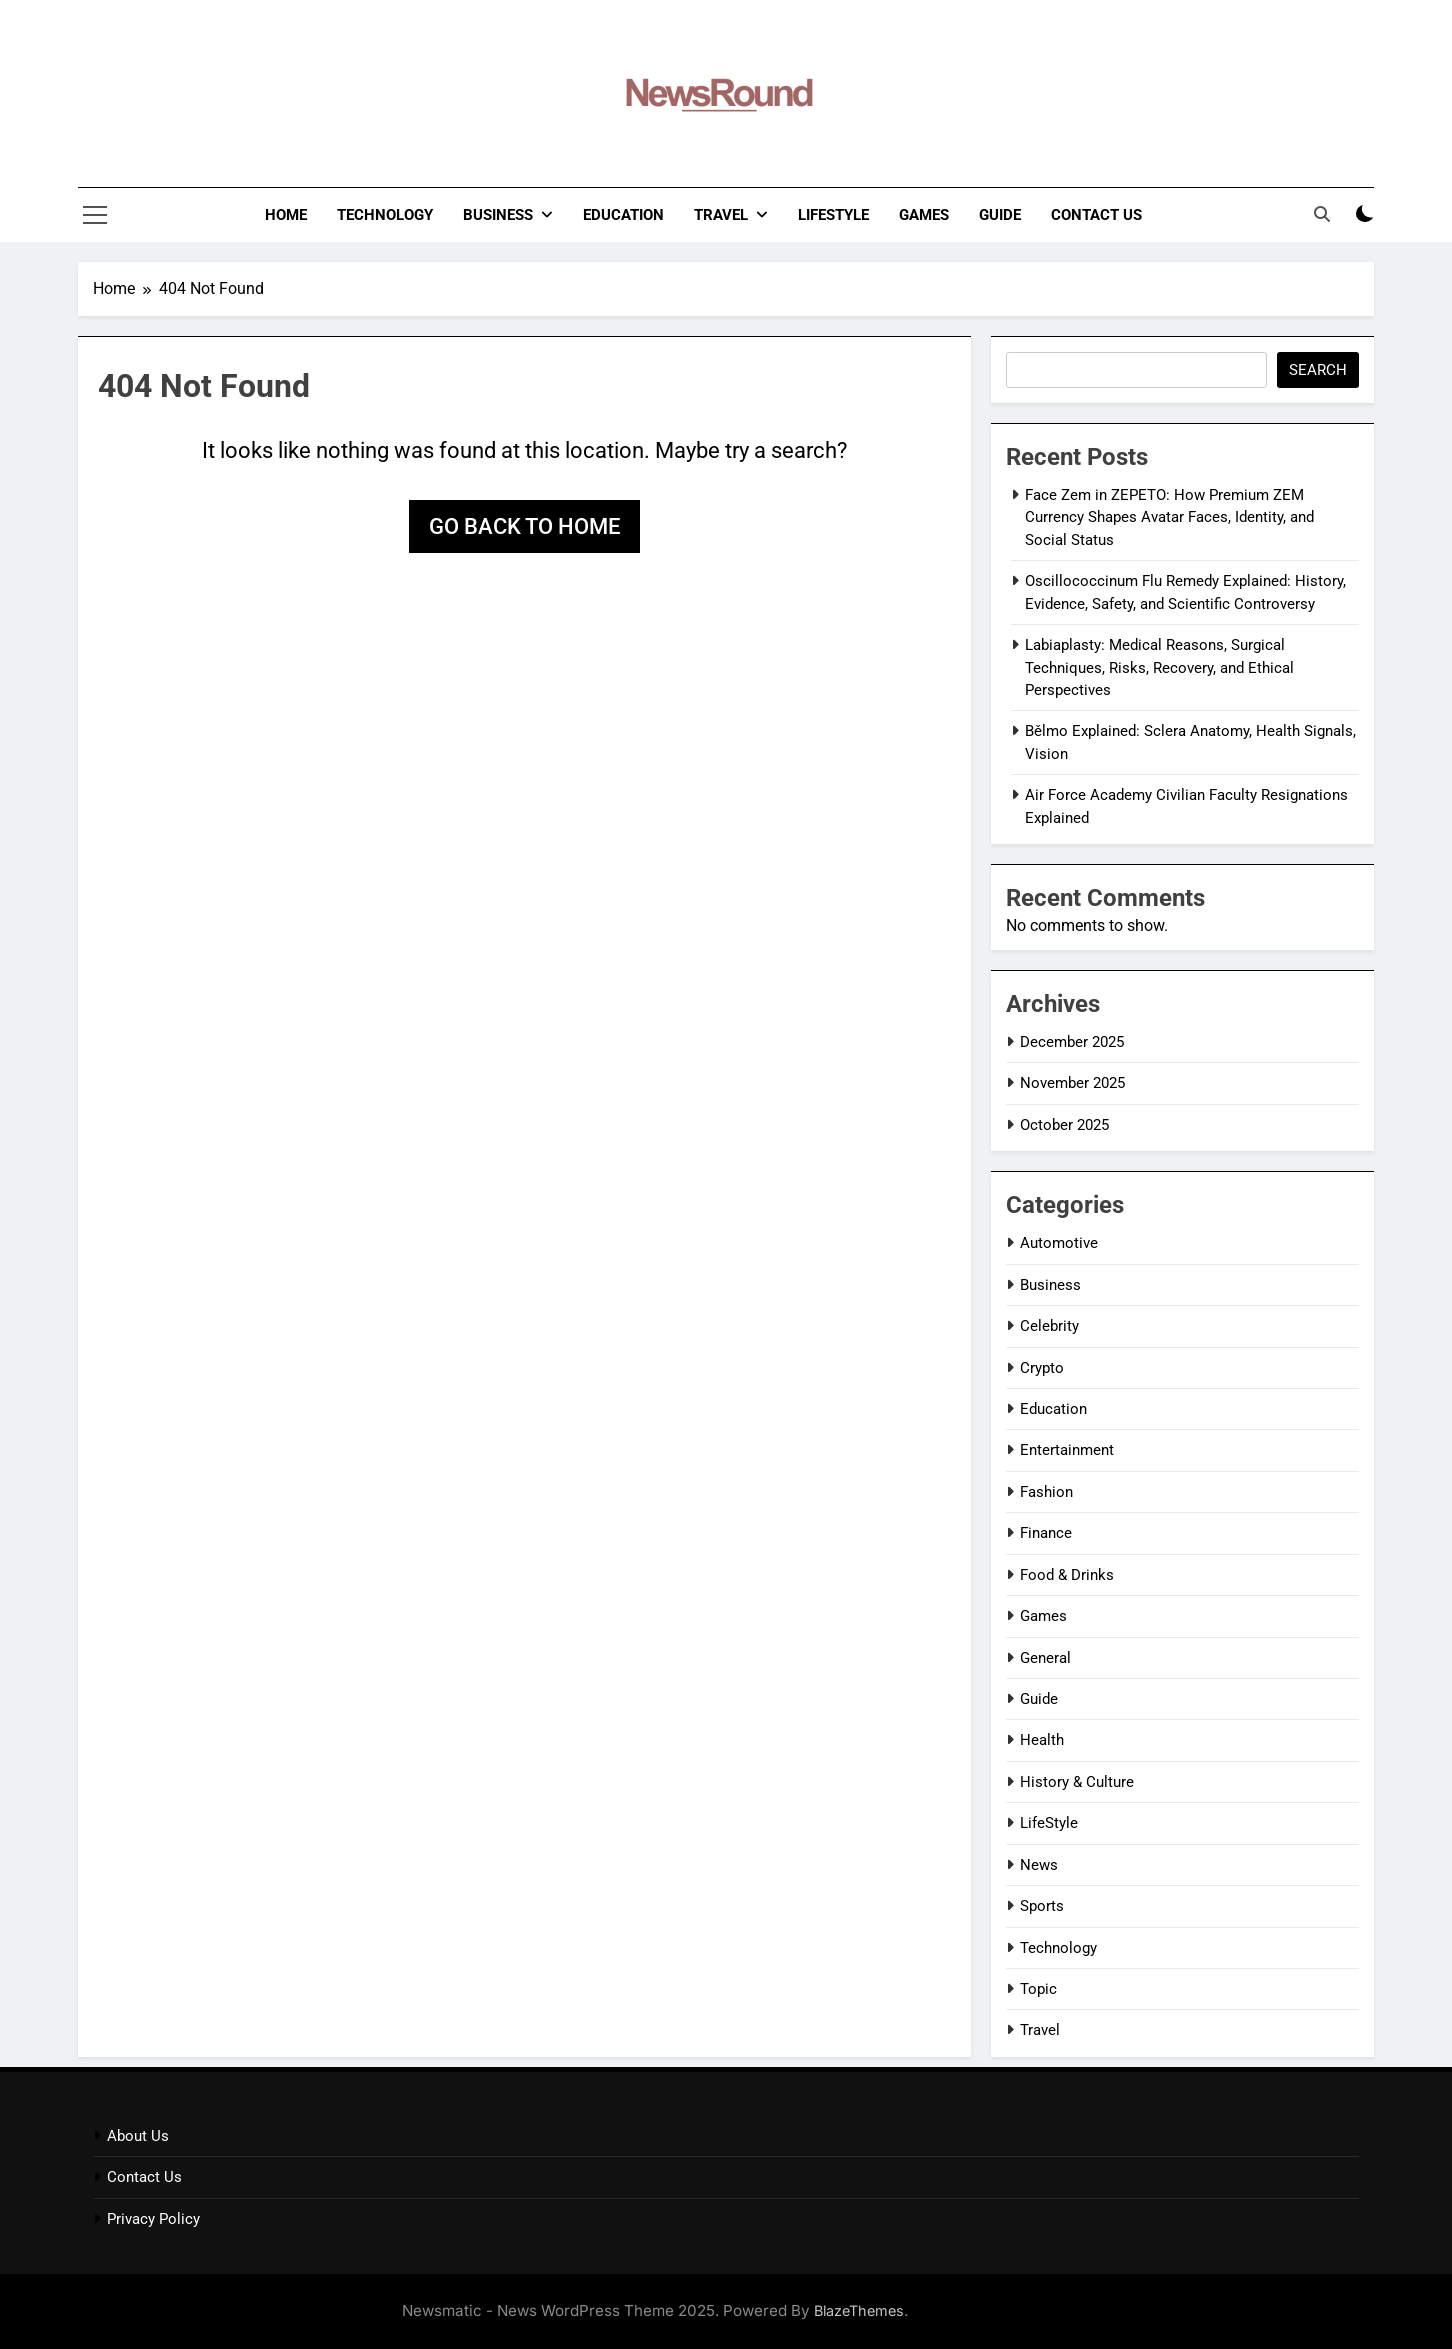 This screenshot has height=2349, width=1452. What do you see at coordinates (623, 215) in the screenshot?
I see `Education` at bounding box center [623, 215].